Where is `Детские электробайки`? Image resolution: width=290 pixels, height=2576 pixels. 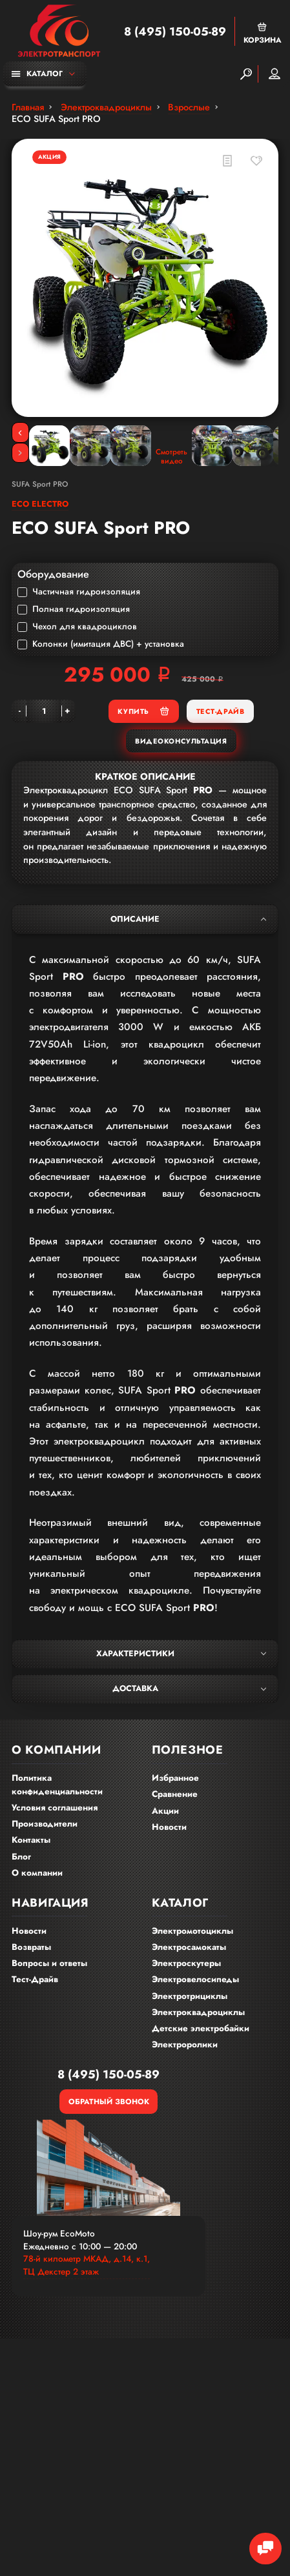 Детские электробайки is located at coordinates (200, 2028).